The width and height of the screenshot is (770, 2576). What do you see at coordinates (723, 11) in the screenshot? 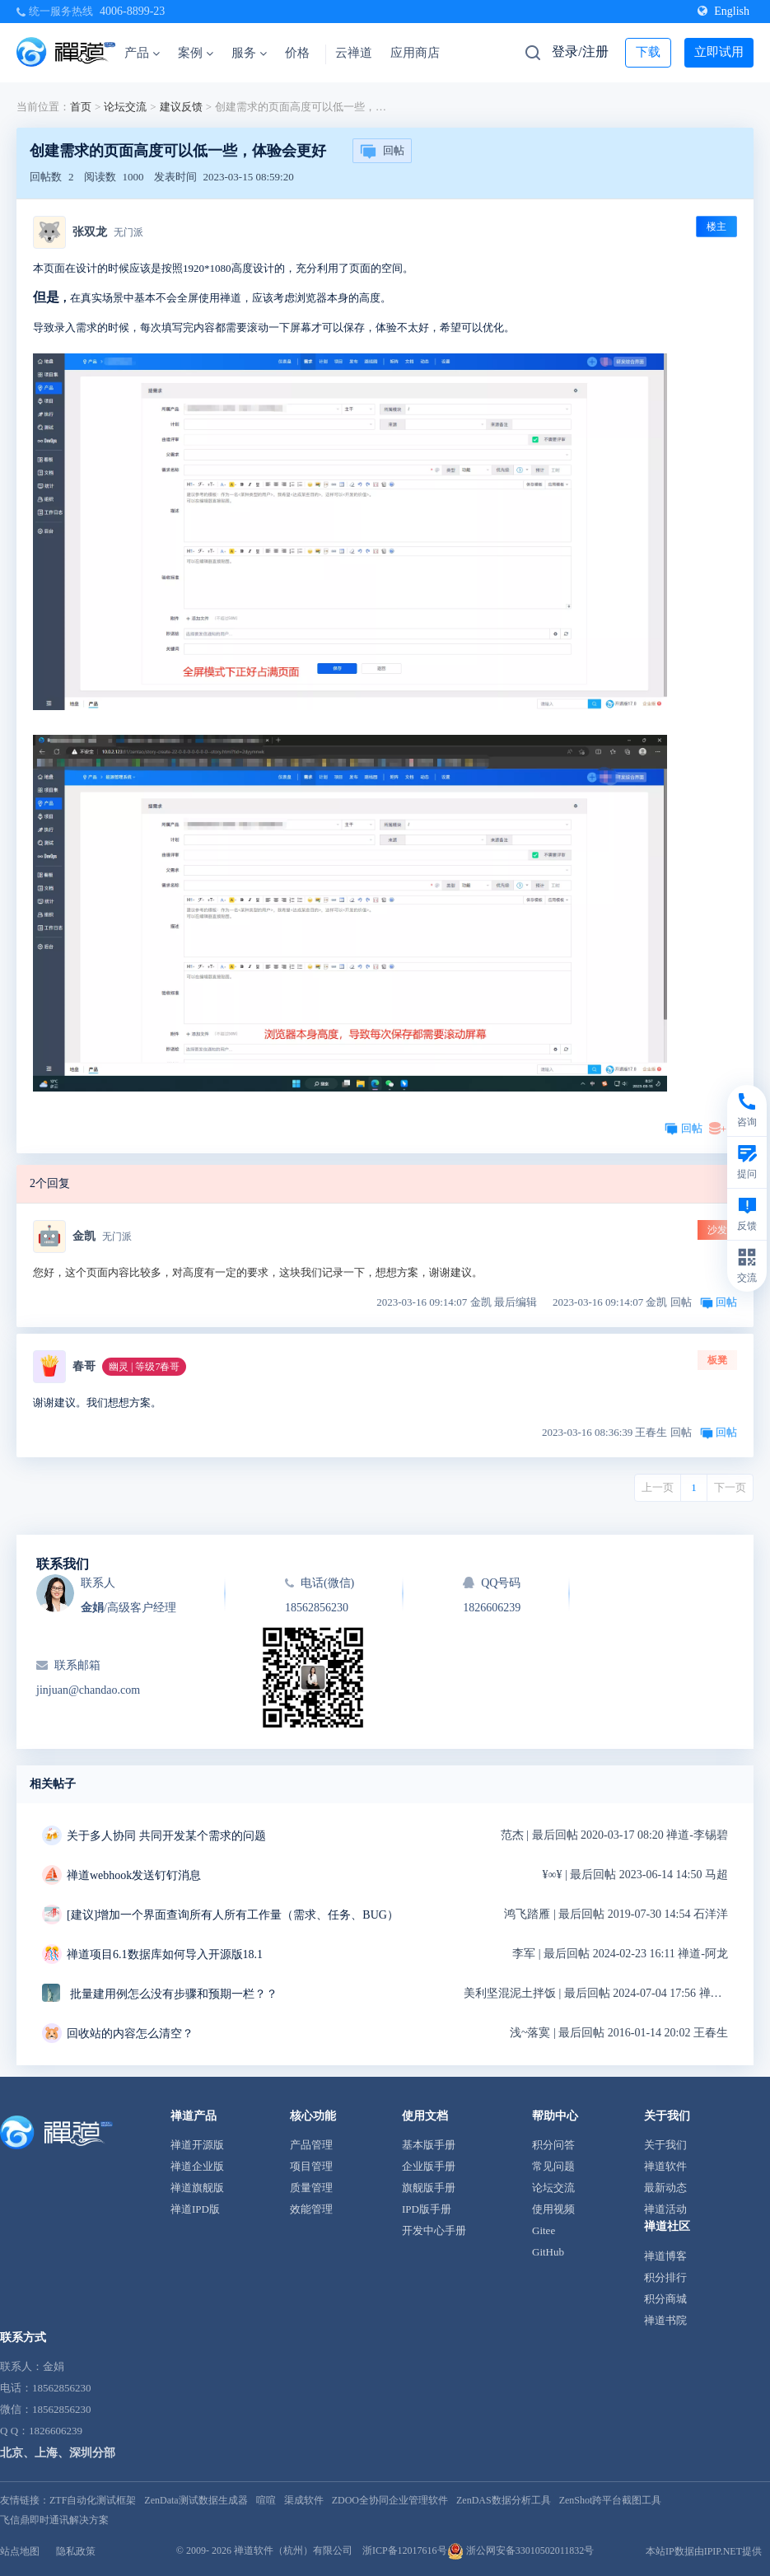
I see `English` at bounding box center [723, 11].